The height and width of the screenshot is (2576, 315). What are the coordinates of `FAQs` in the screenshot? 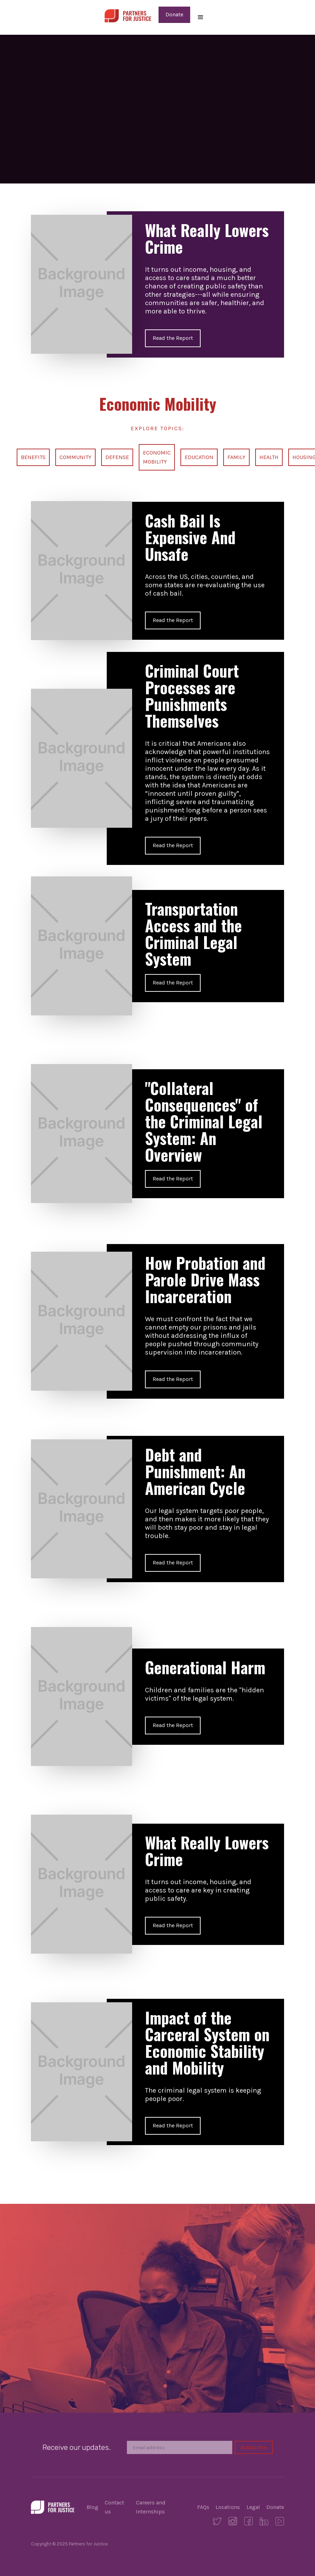 It's located at (203, 2507).